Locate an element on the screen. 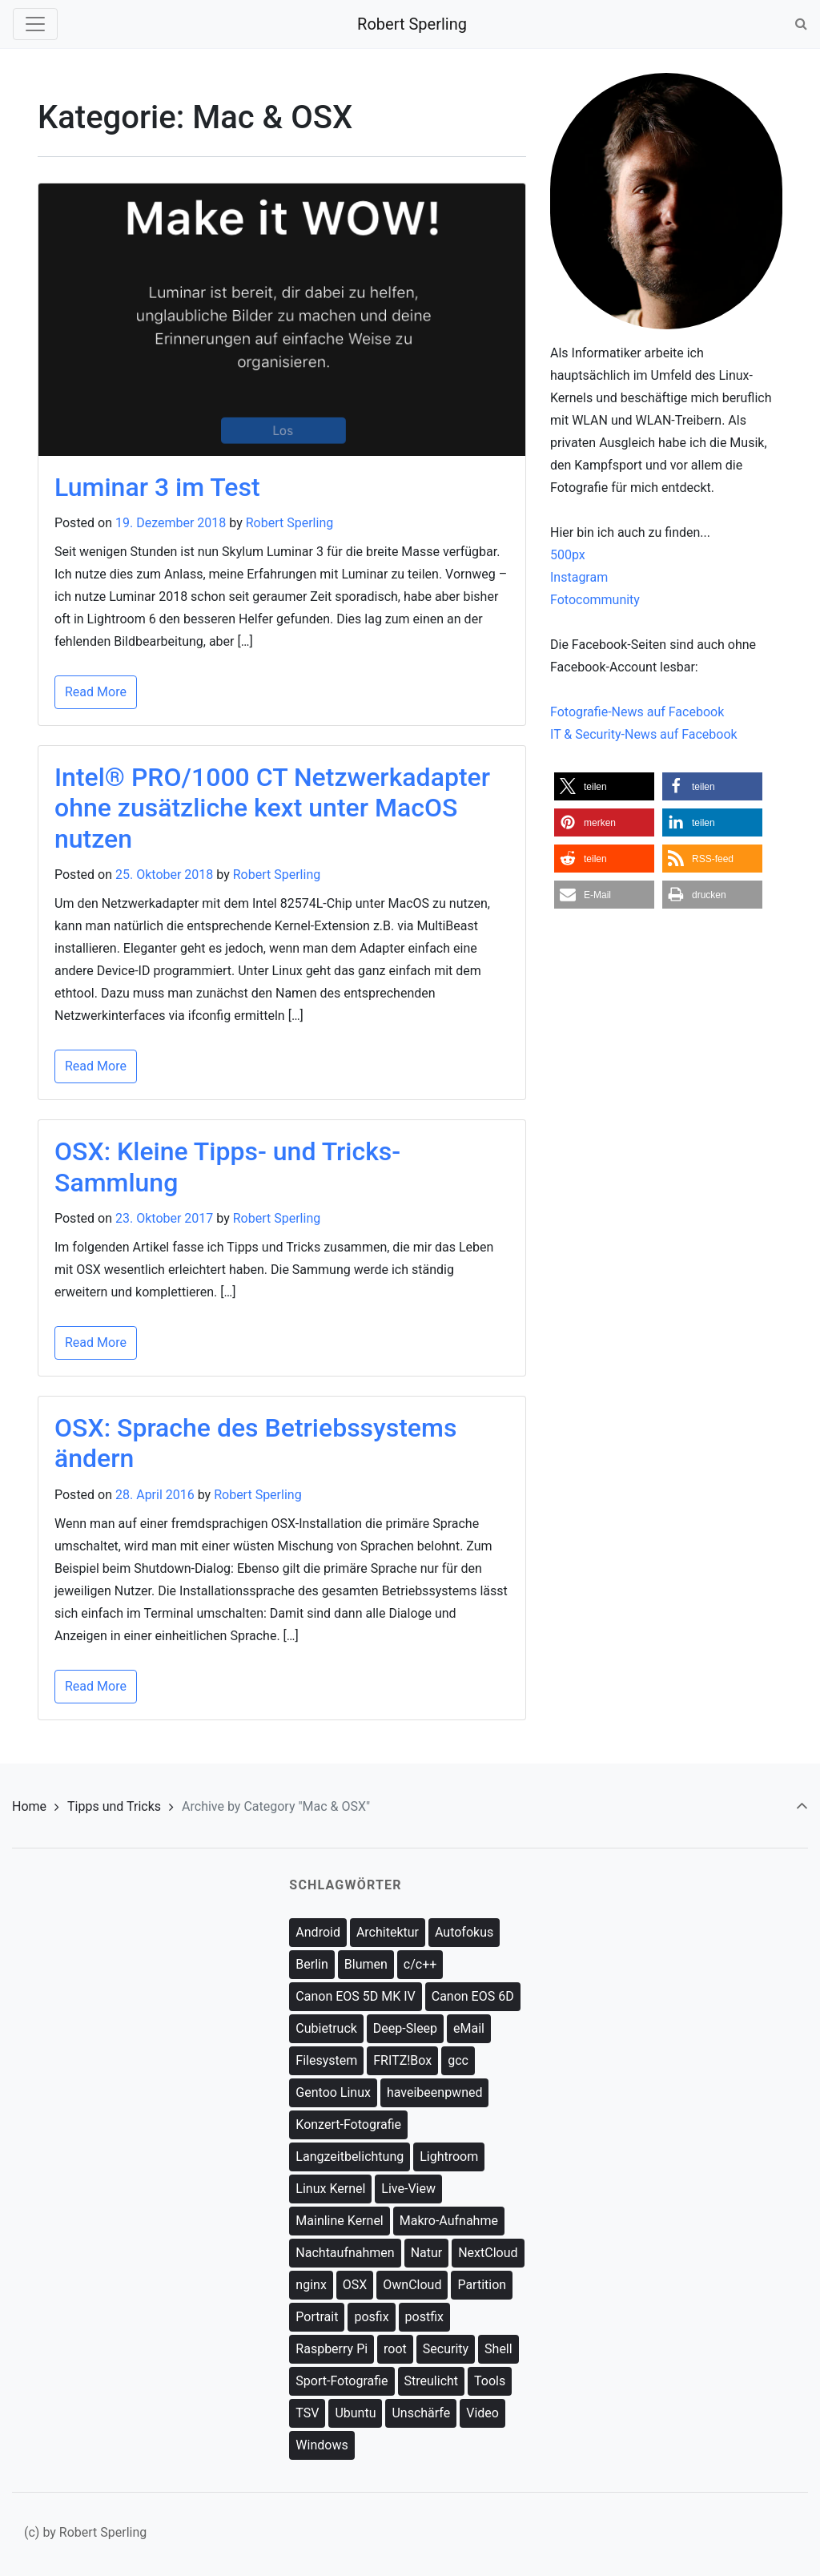 The width and height of the screenshot is (820, 2576). Canon EOS 6D [Canon EOS 6D (13 Einträge)] is located at coordinates (473, 1996).